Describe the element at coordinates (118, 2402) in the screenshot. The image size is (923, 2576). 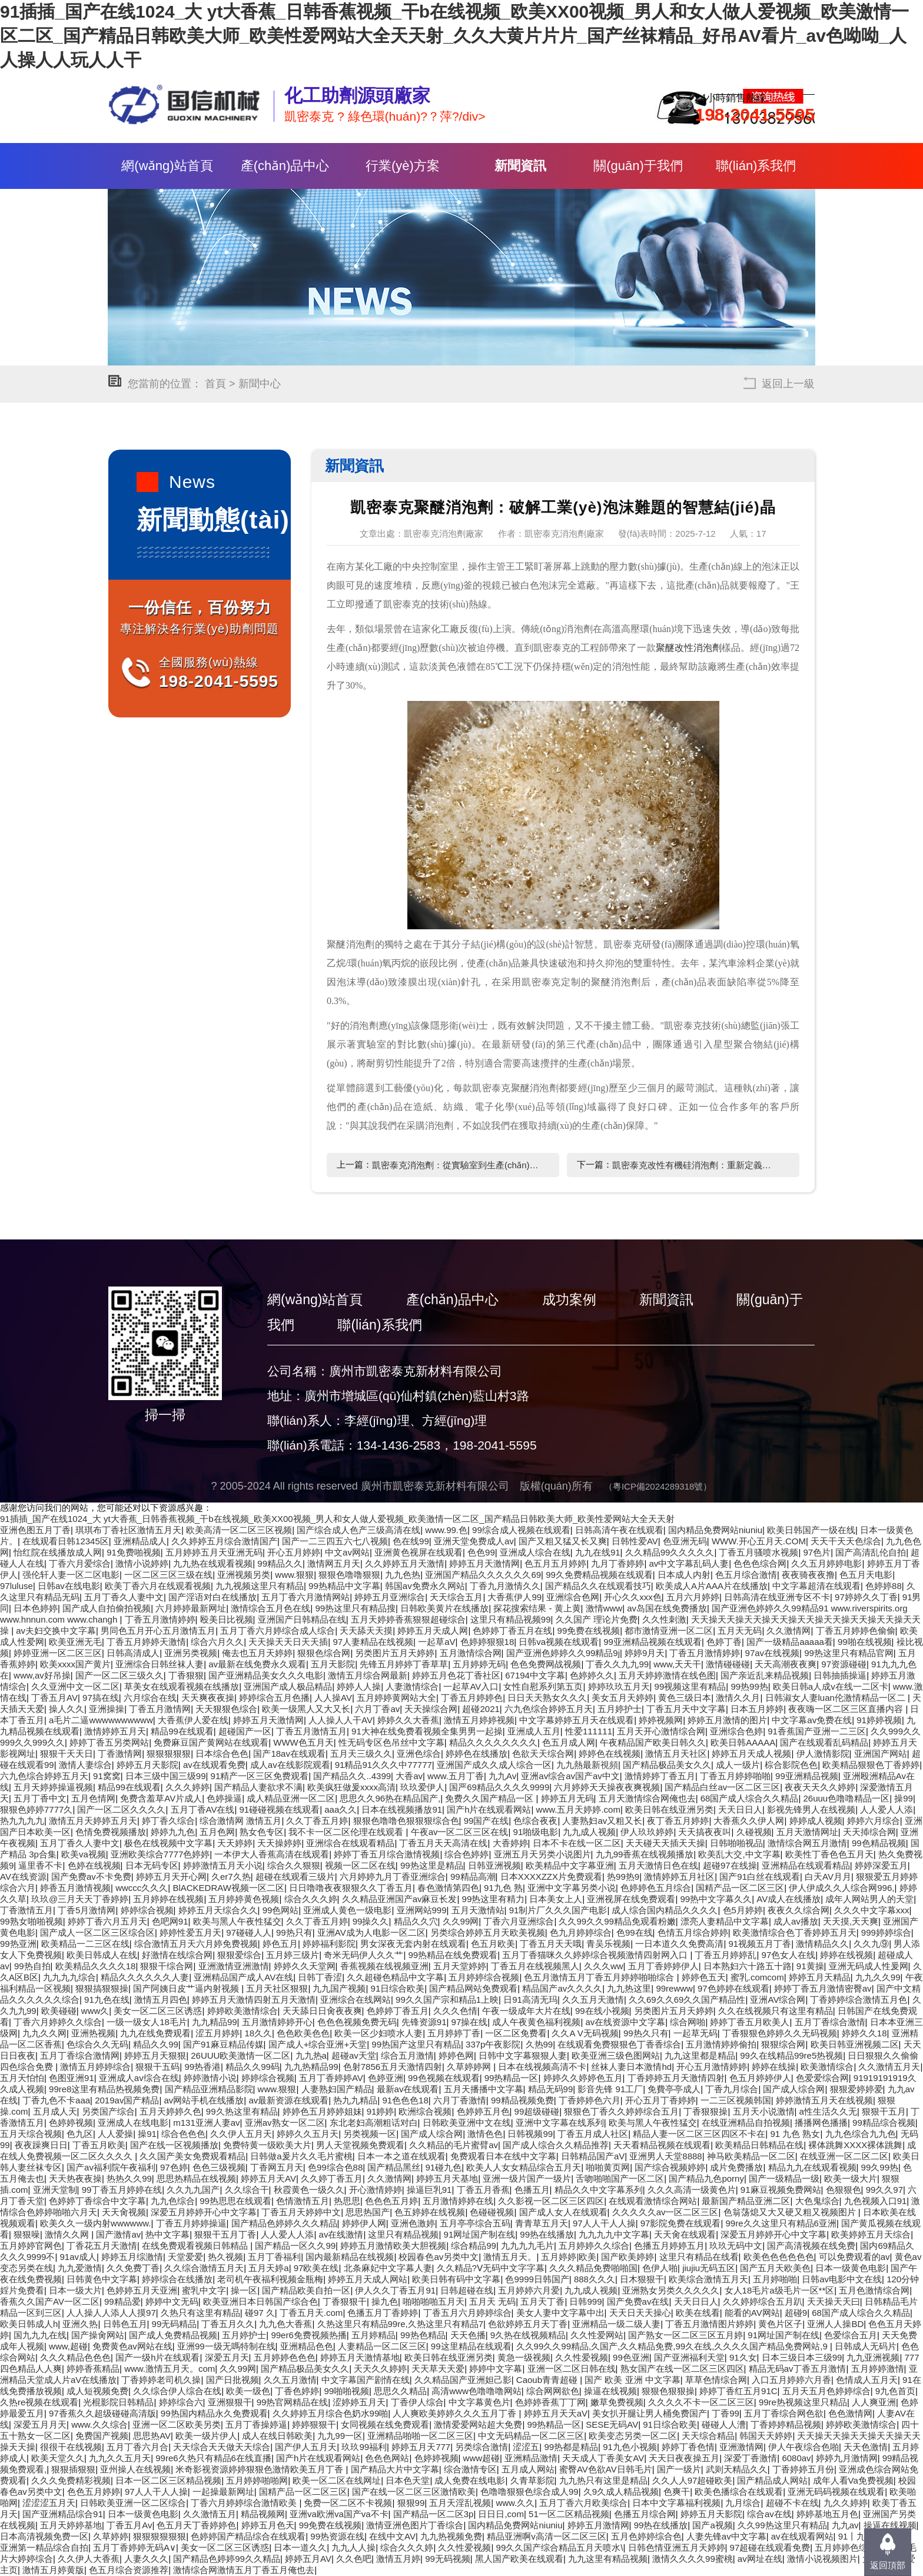
I see `光棍影院日韩精品` at that location.